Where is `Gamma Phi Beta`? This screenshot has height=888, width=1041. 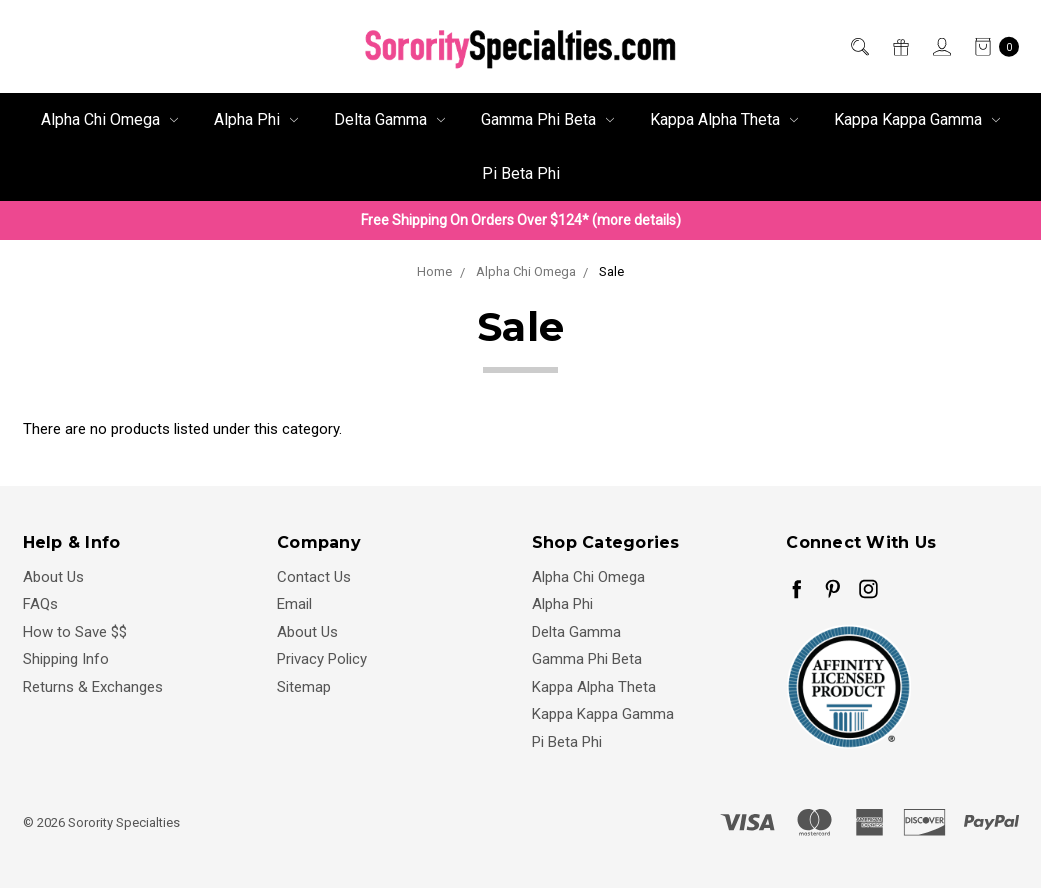
Gamma Phi Beta is located at coordinates (547, 119).